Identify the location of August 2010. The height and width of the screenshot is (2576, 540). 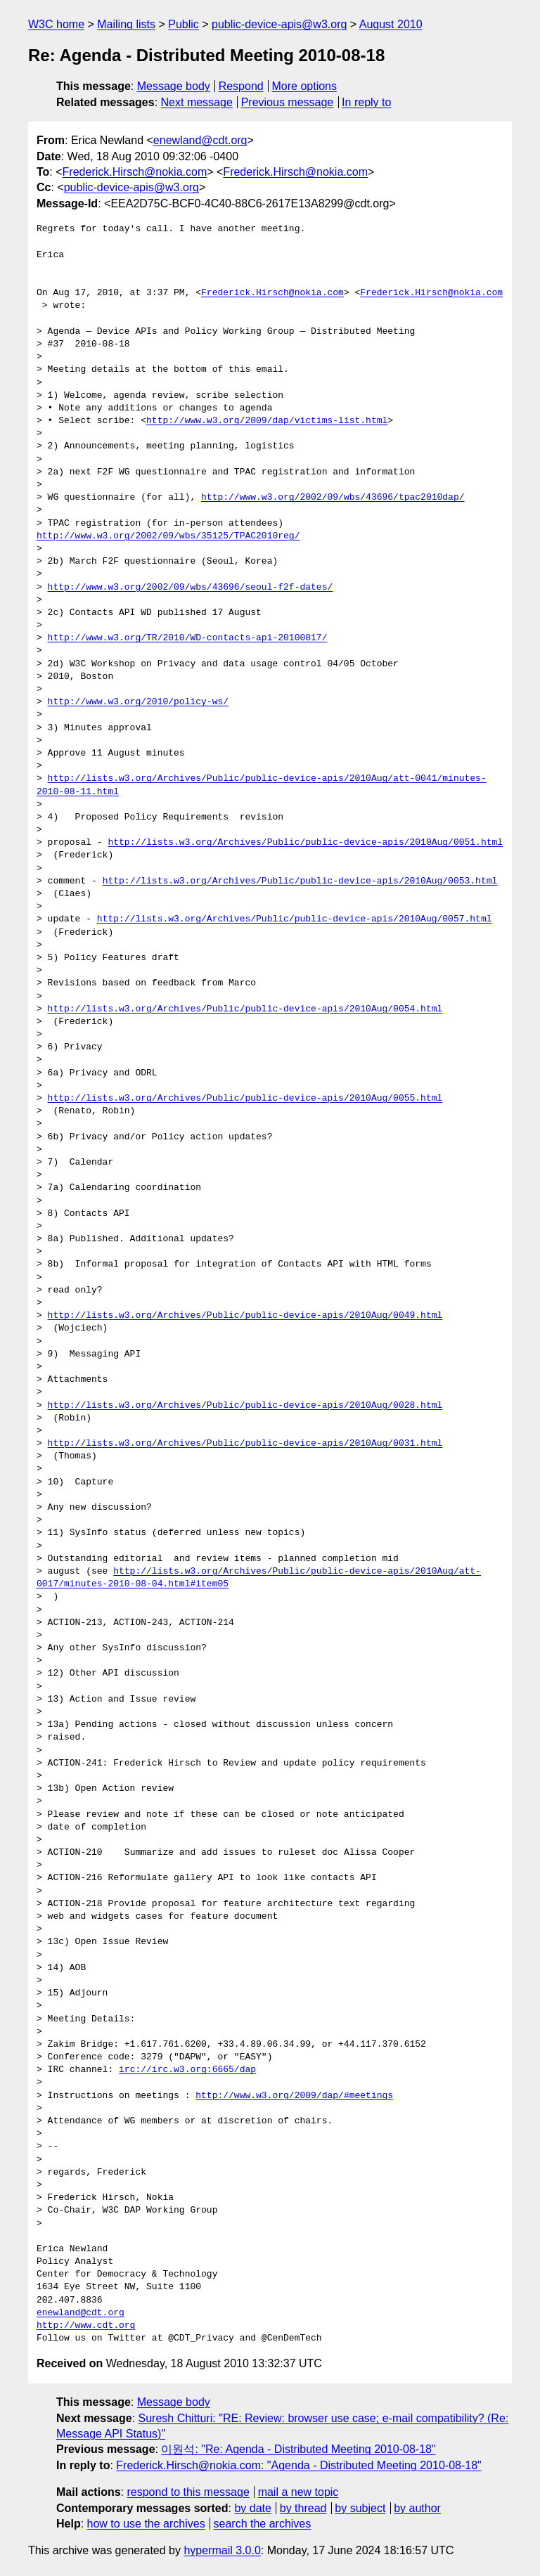
(391, 24).